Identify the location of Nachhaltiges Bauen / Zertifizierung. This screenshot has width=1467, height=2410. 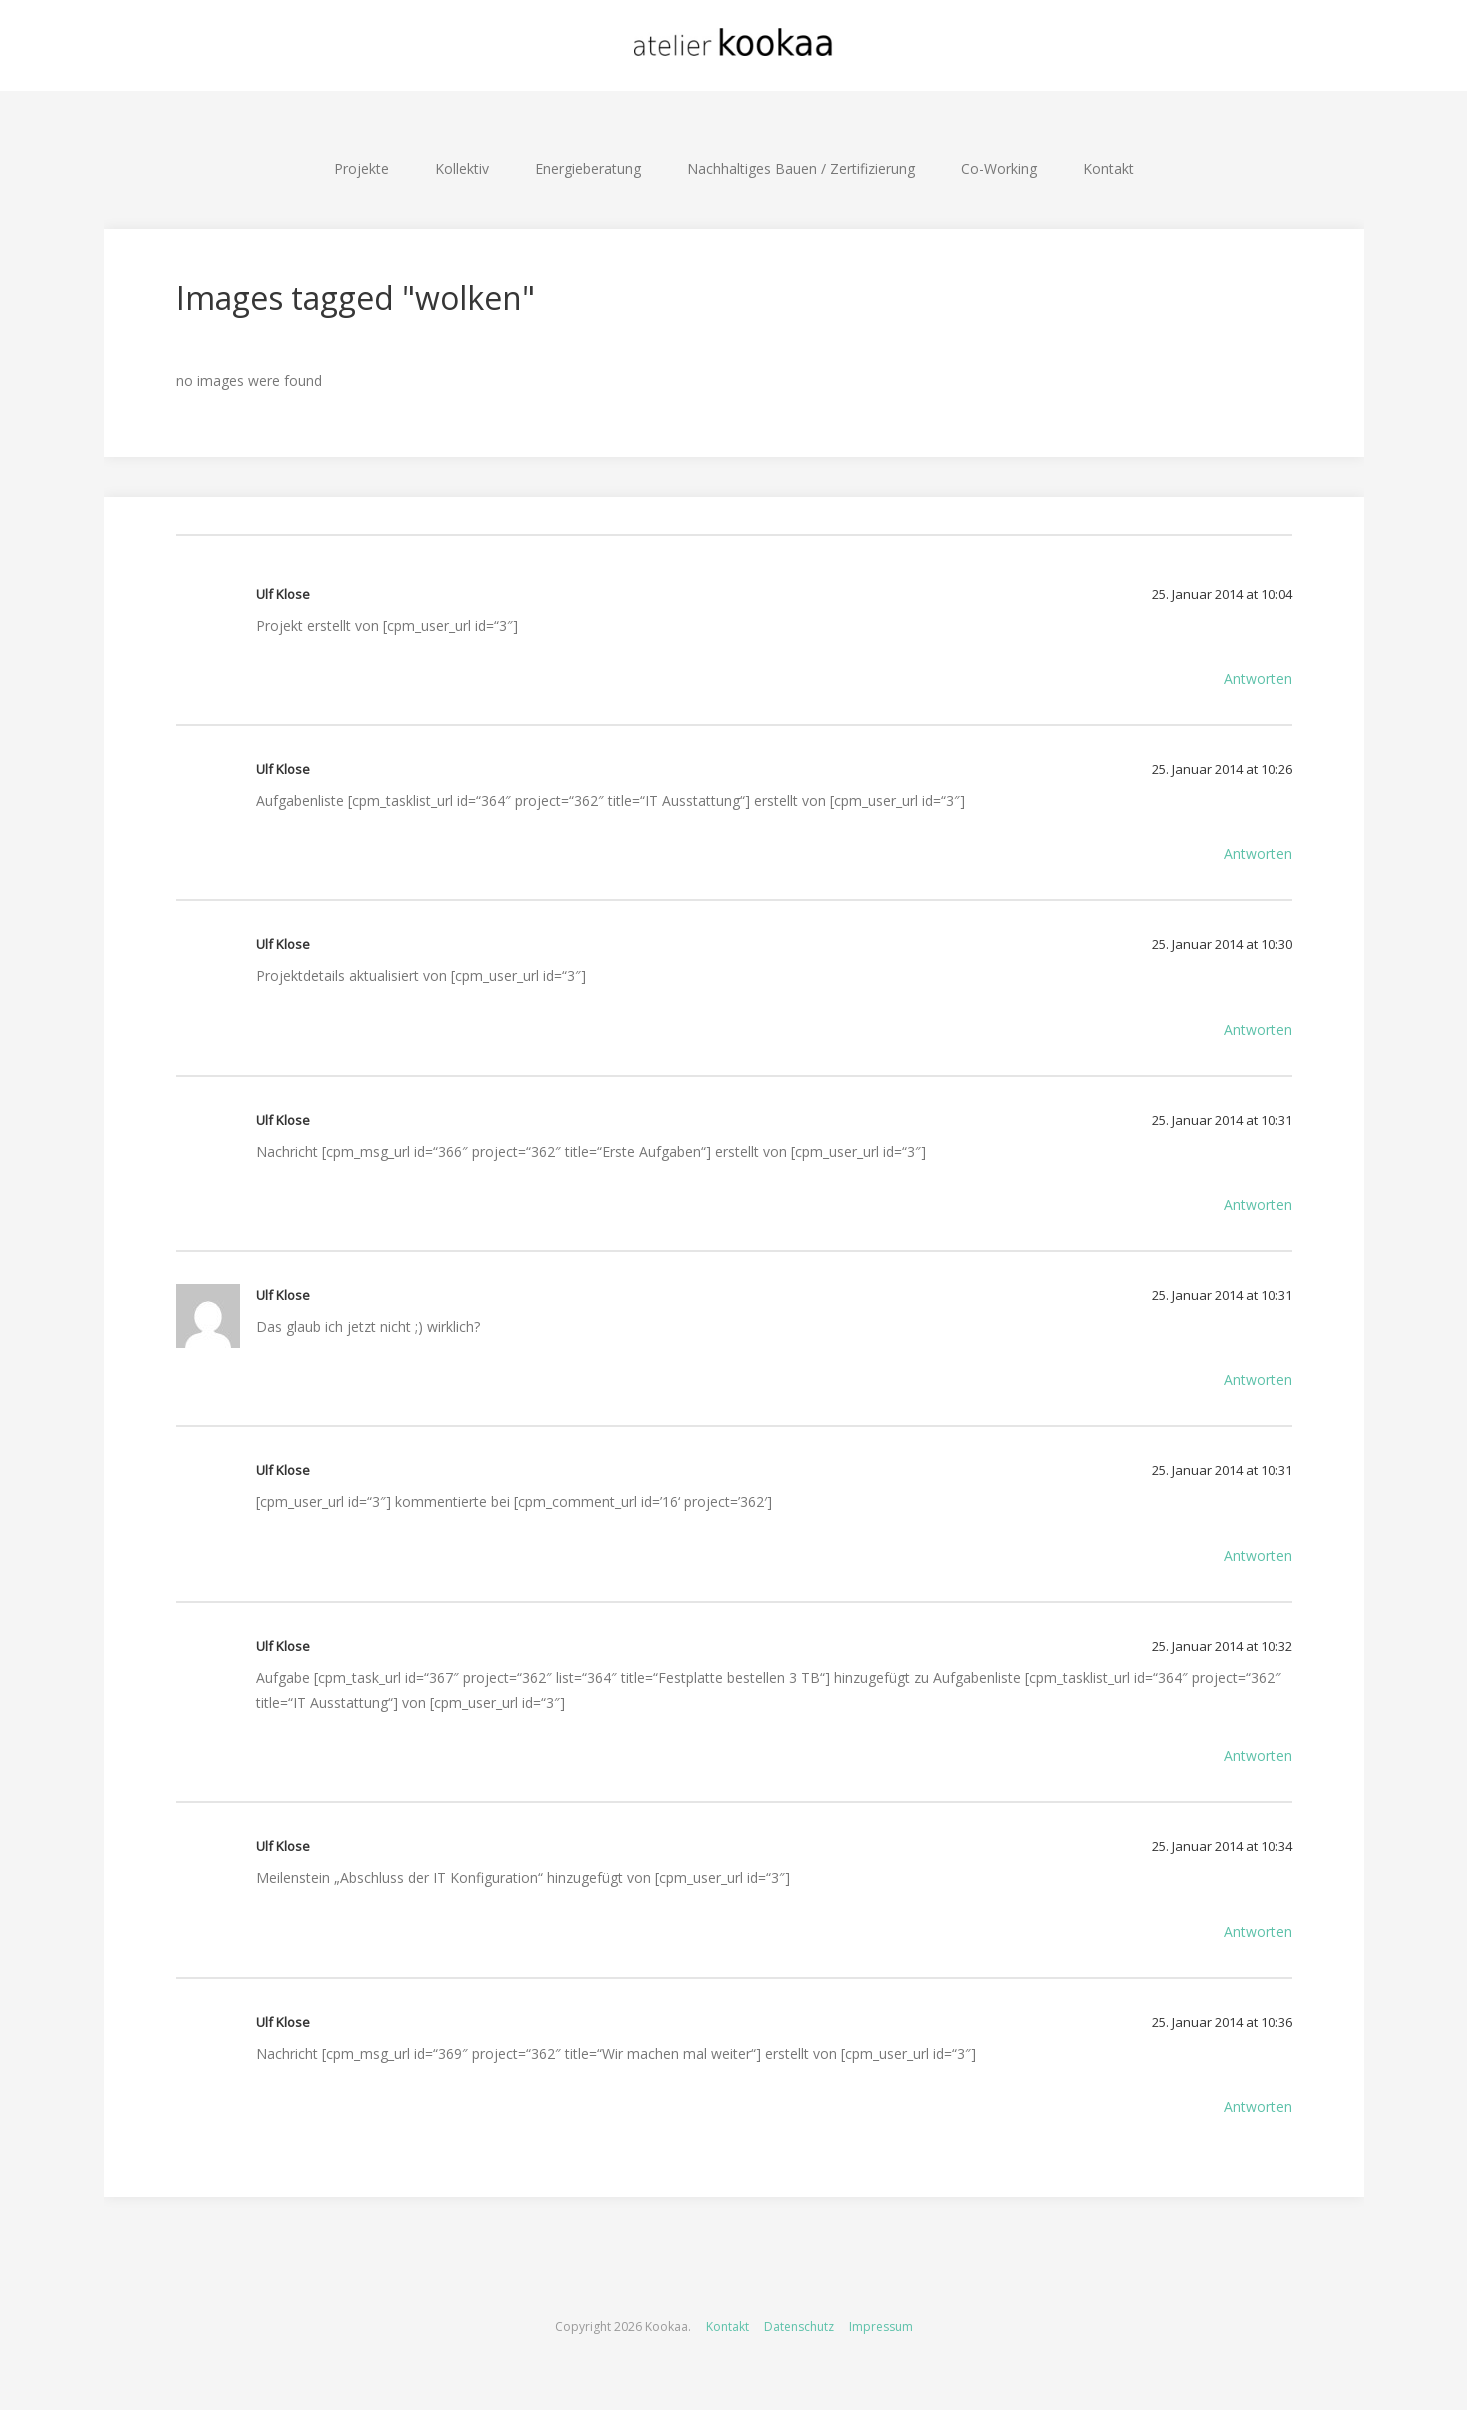
(801, 168).